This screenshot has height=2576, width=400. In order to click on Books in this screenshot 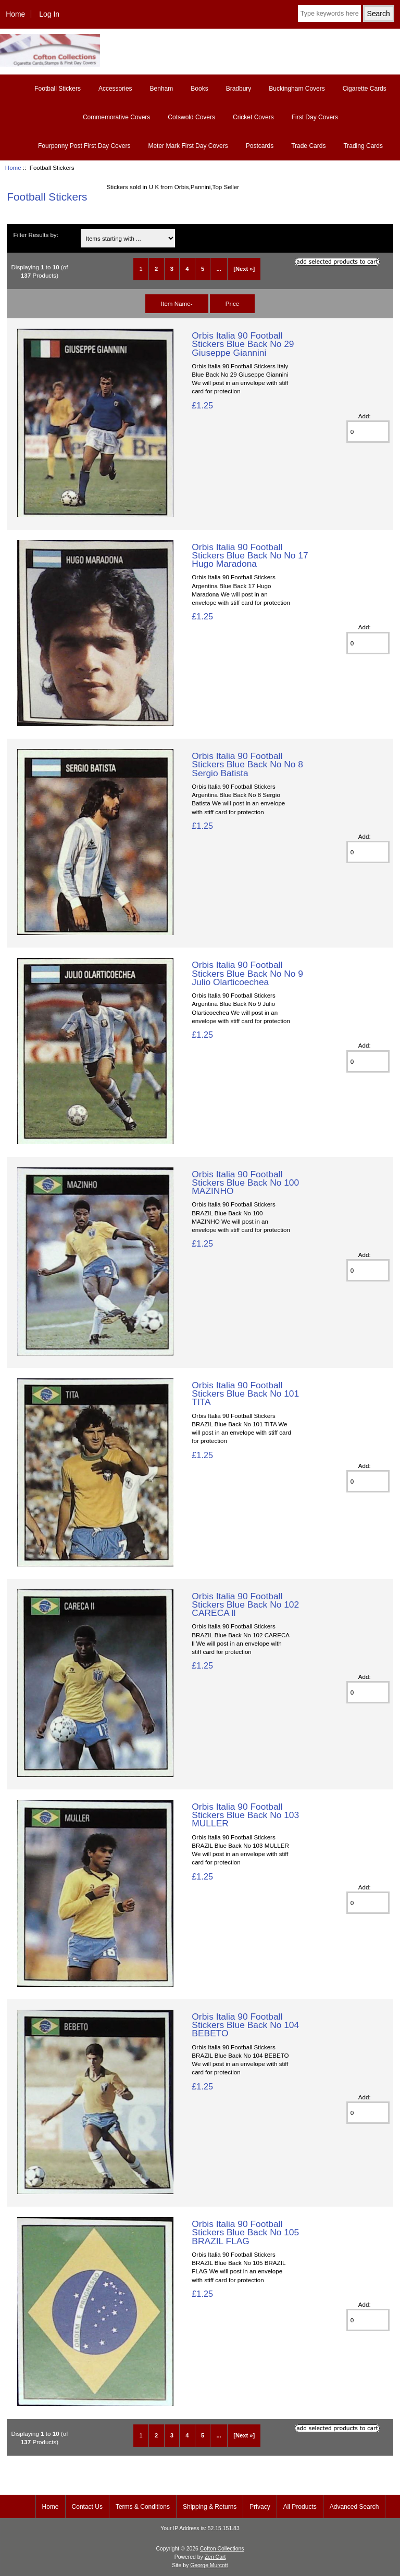, I will do `click(199, 88)`.